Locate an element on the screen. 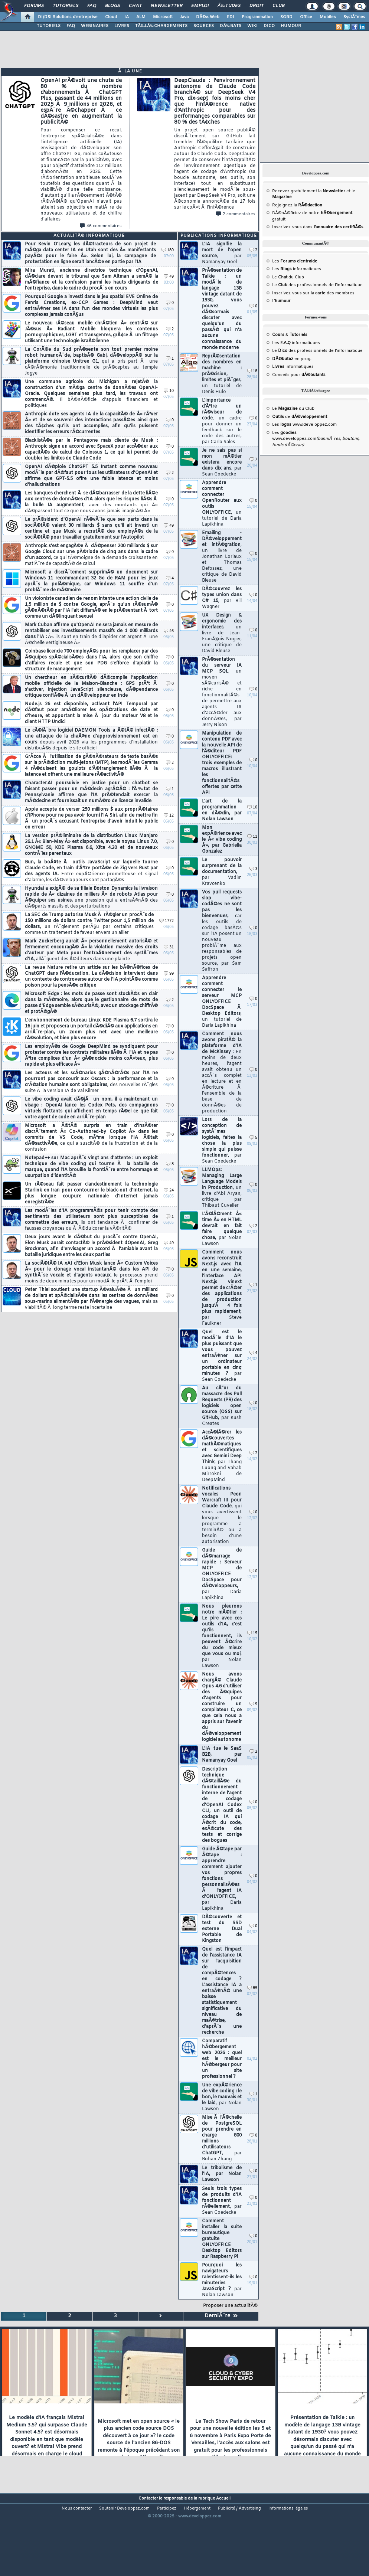 The image size is (369, 2576). IA is located at coordinates (126, 17).